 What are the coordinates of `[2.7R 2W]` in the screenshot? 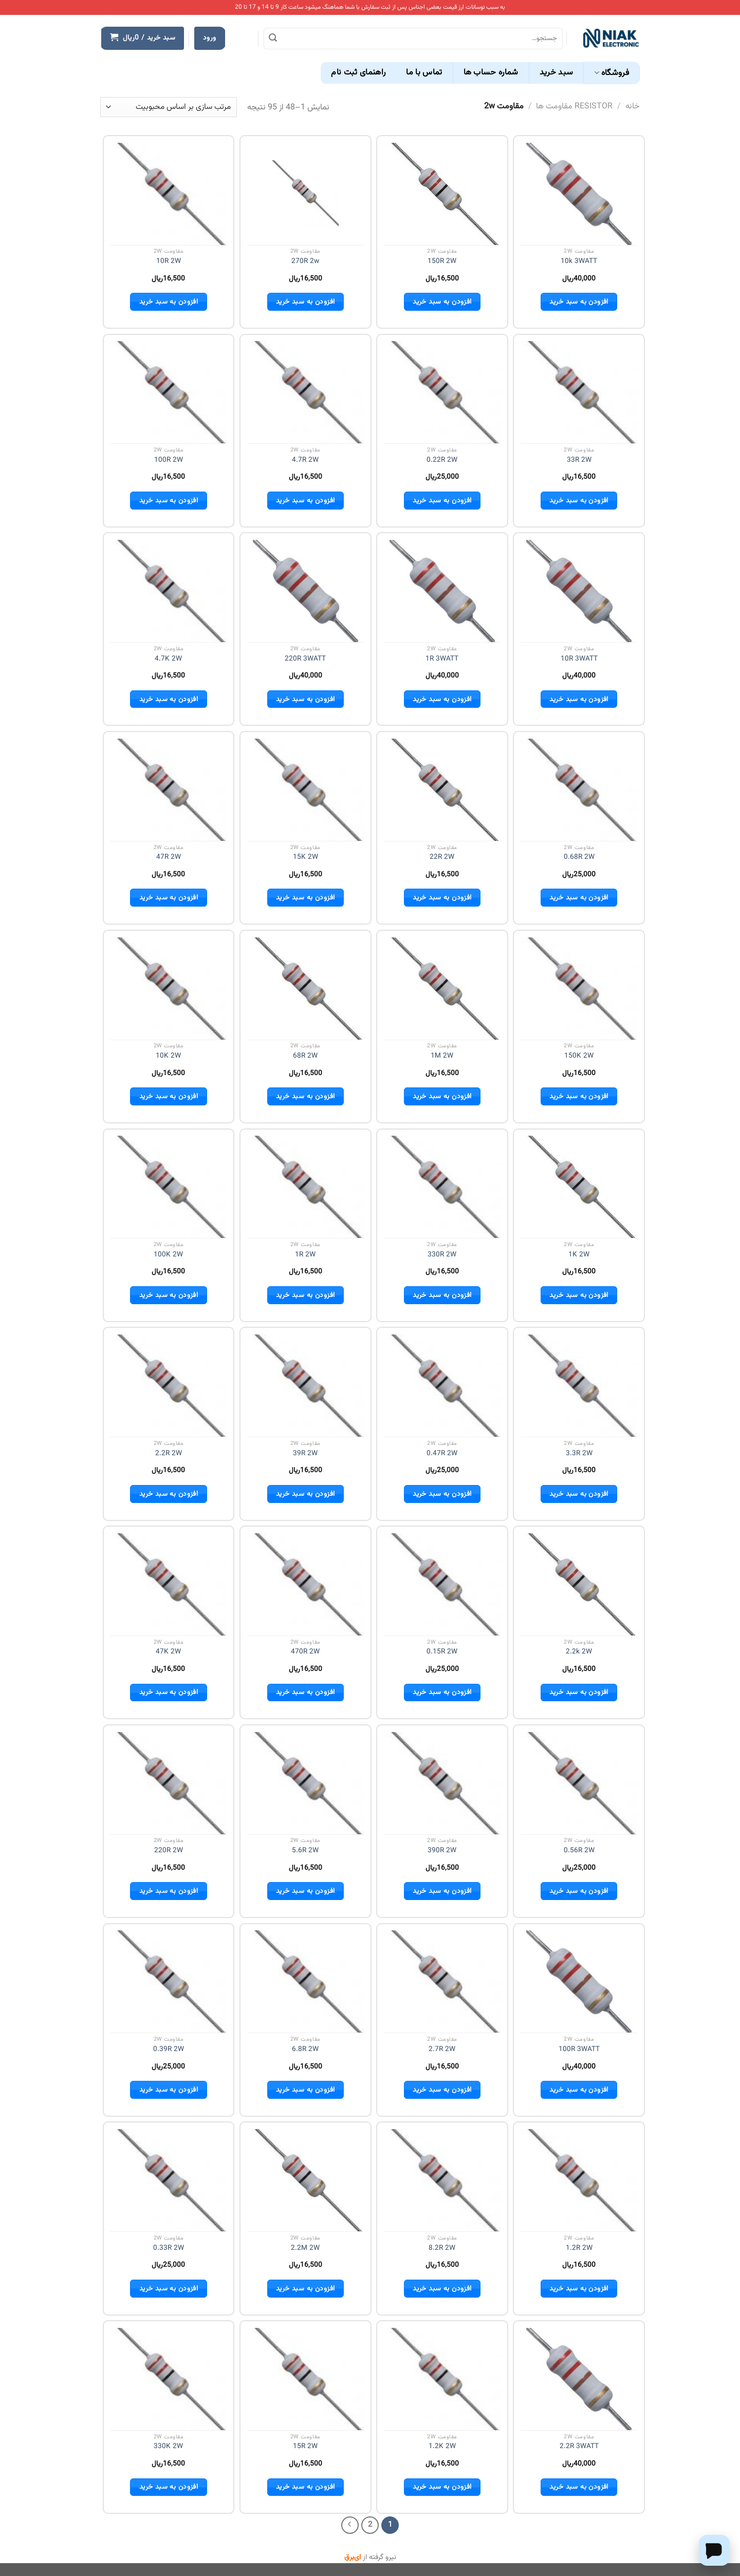 It's located at (442, 1981).